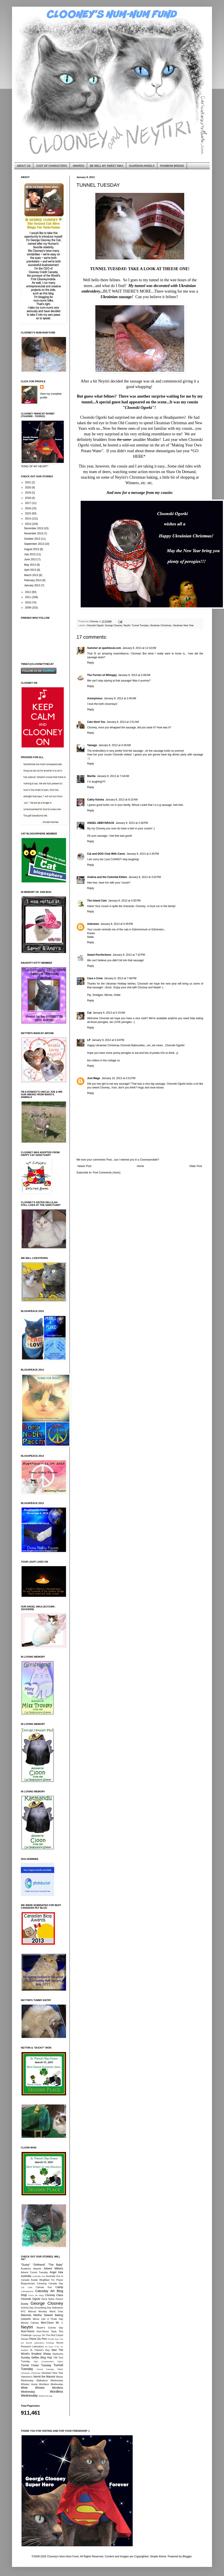  Describe the element at coordinates (25, 2264) in the screenshot. I see `"Ducky"` at that location.